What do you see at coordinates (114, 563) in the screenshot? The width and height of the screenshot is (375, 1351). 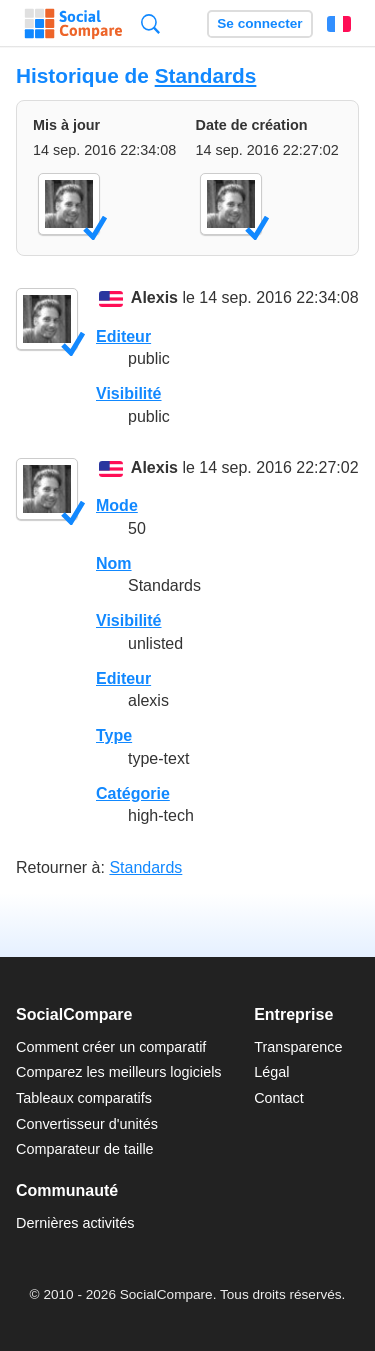 I see `Nom` at bounding box center [114, 563].